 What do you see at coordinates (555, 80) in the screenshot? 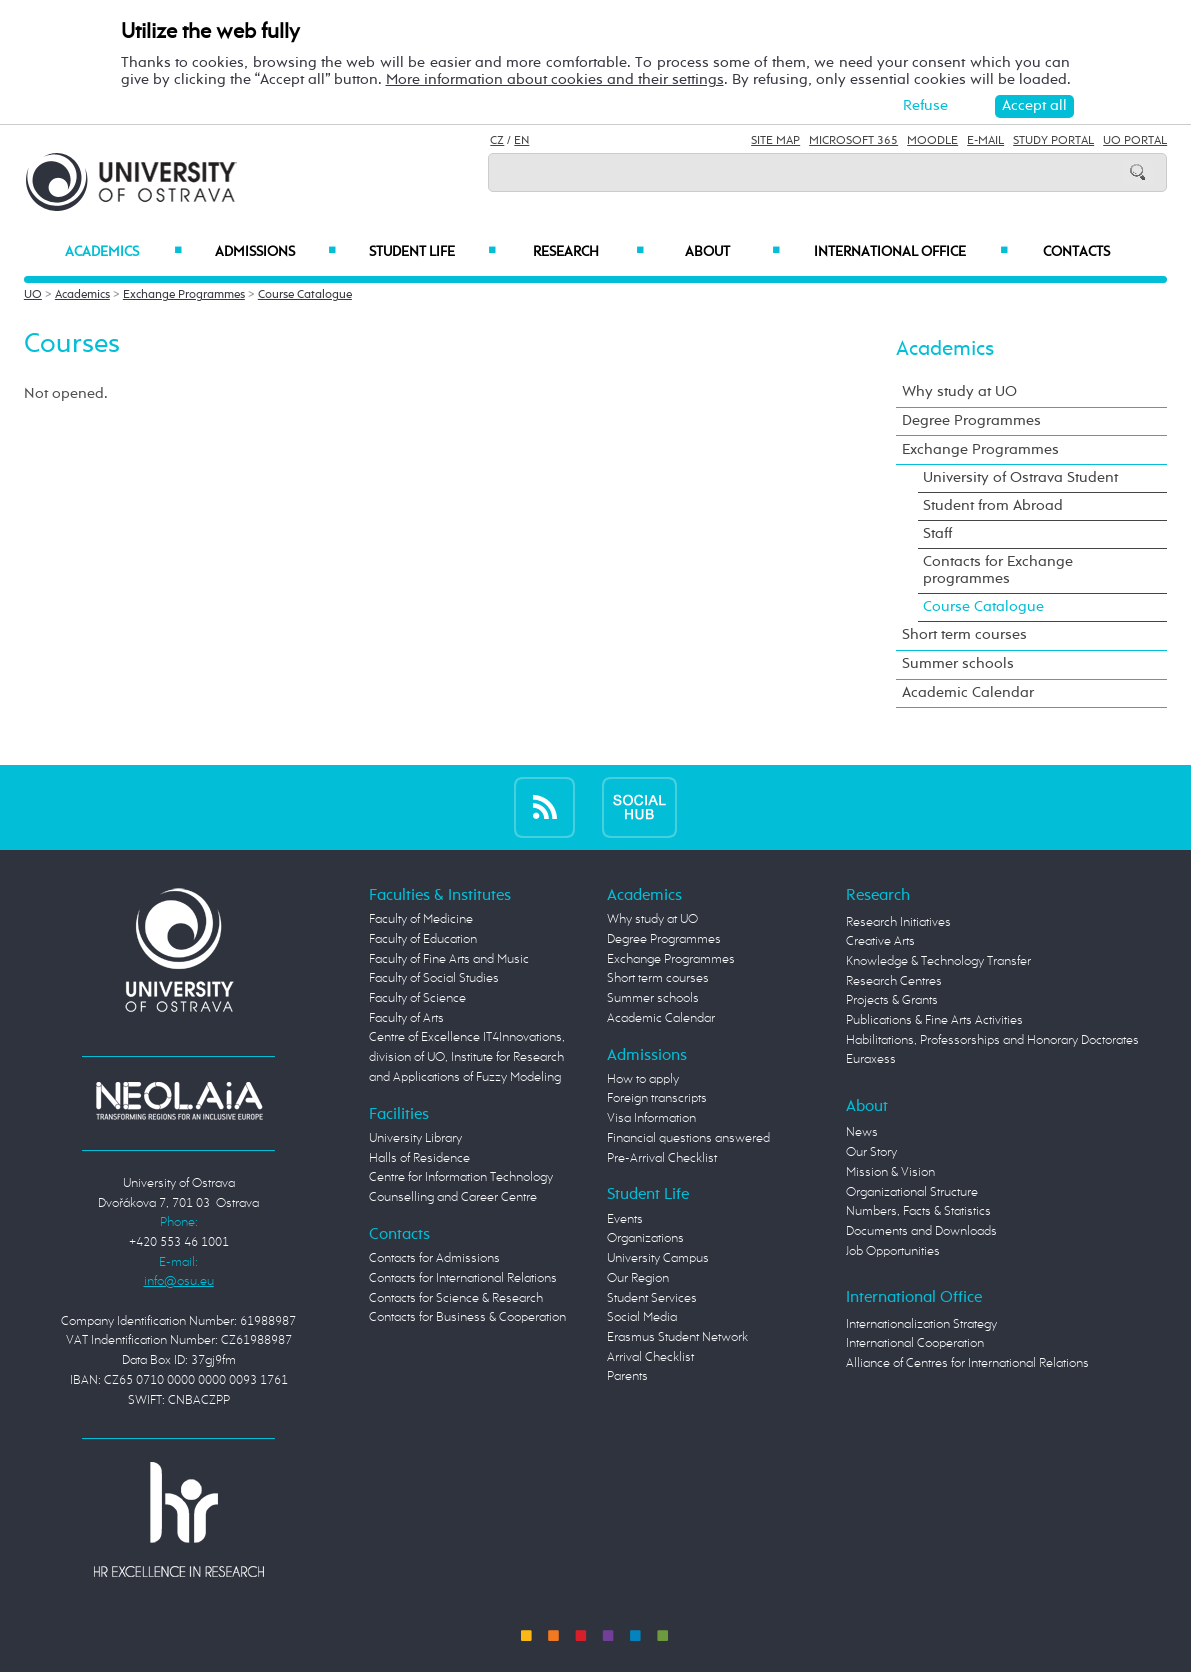
I see `More information about cookies and their settings` at bounding box center [555, 80].